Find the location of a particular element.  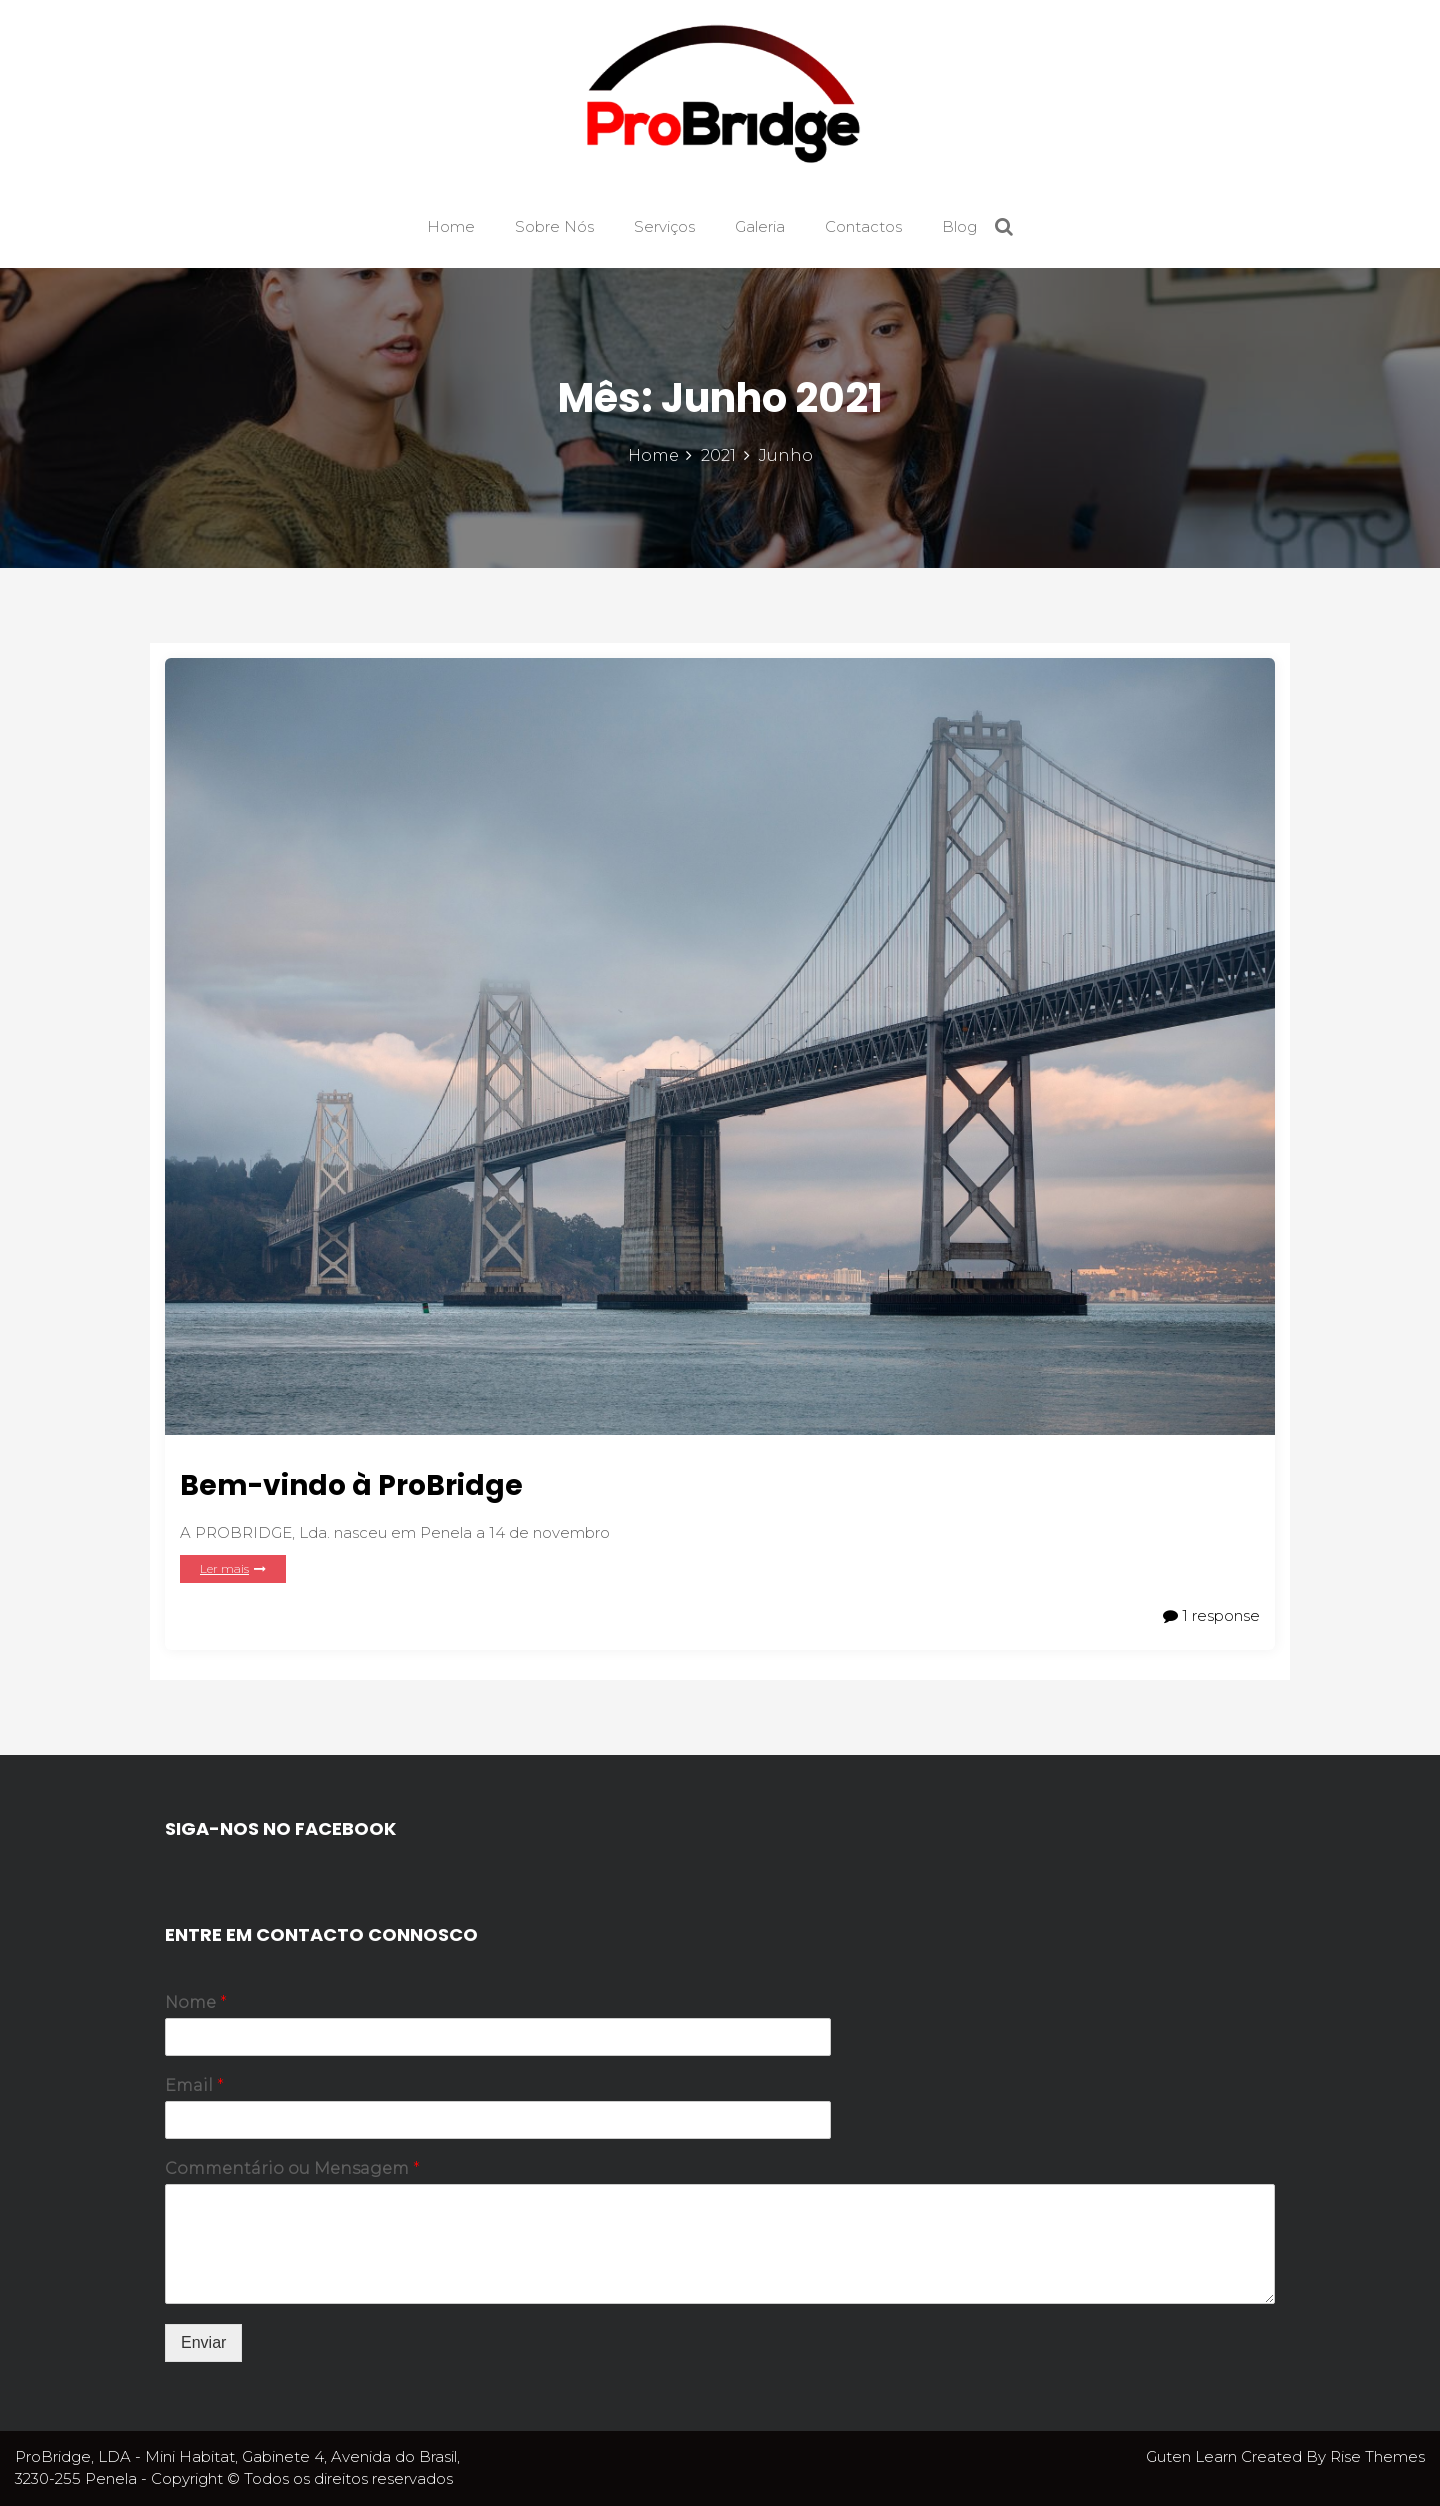

Email is located at coordinates (194, 2085).